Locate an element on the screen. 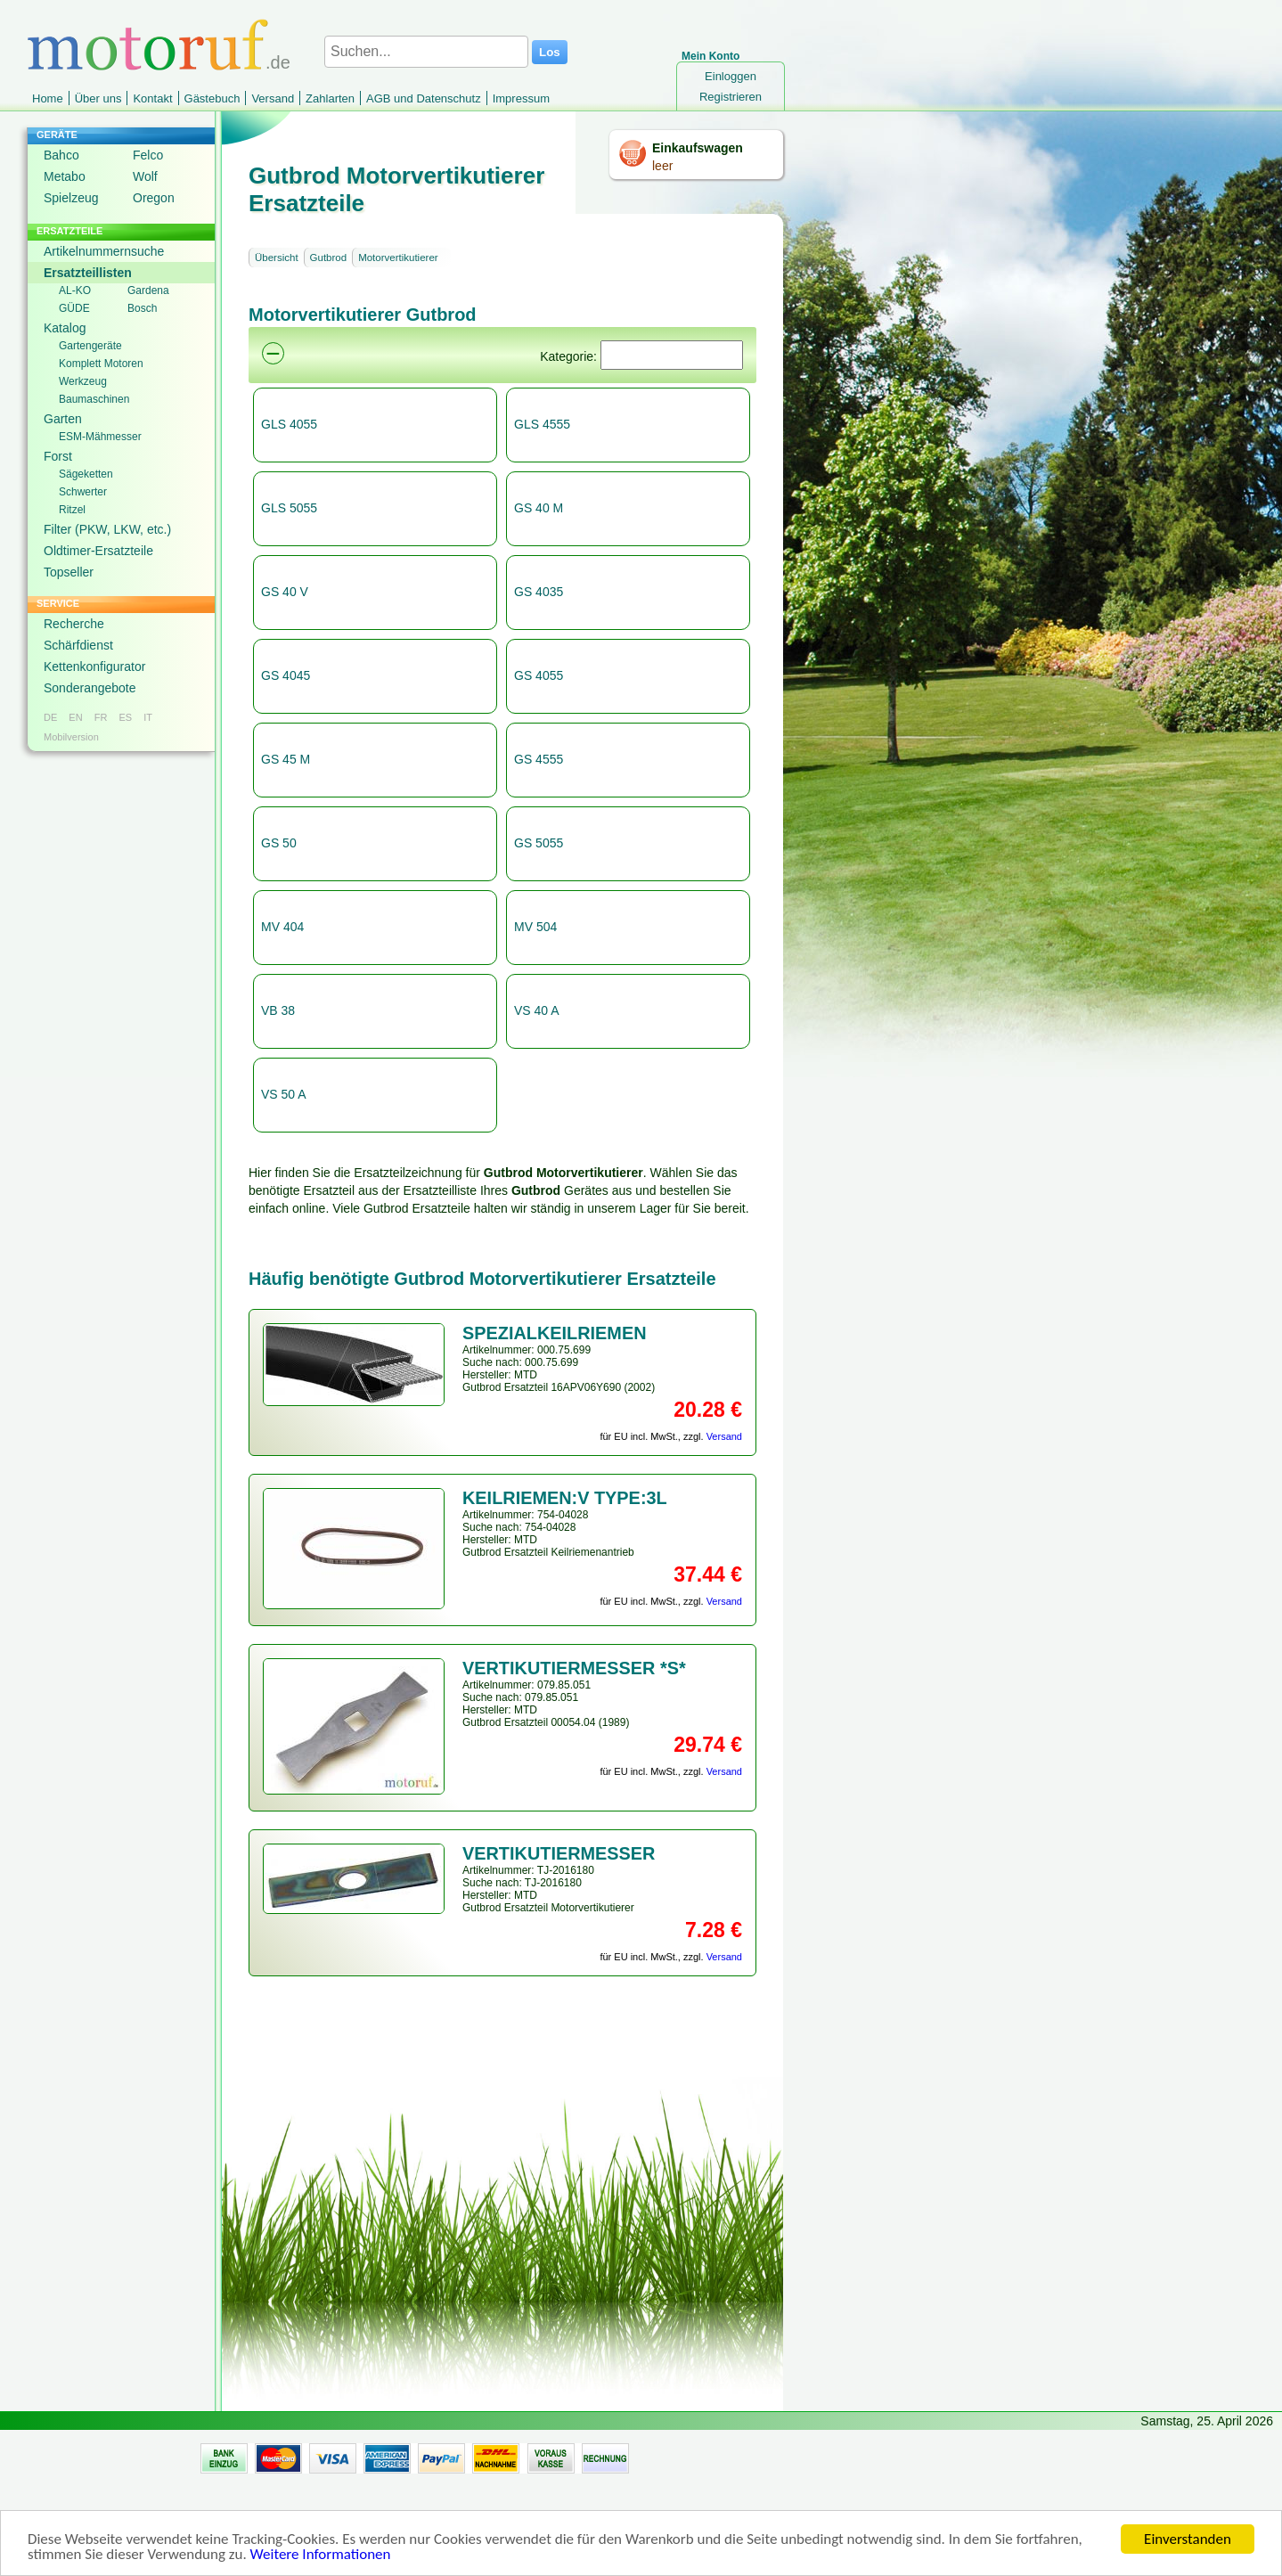 This screenshot has height=2576, width=1282. leer is located at coordinates (662, 166).